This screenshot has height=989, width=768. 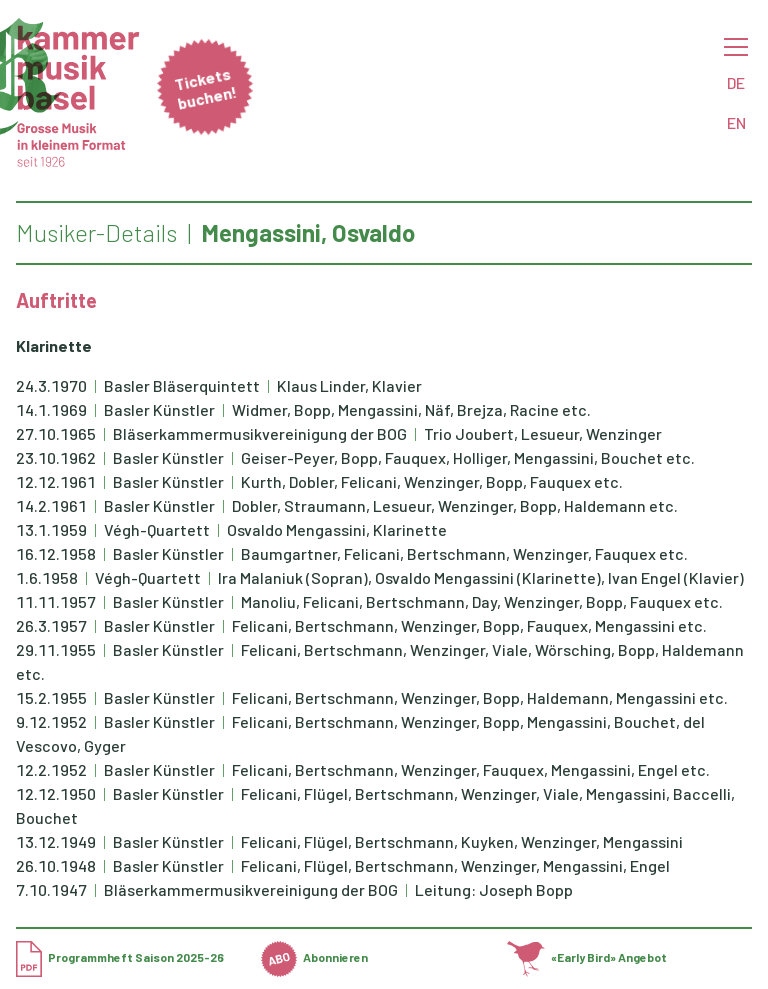 I want to click on 29.11.1955, so click(x=56, y=649).